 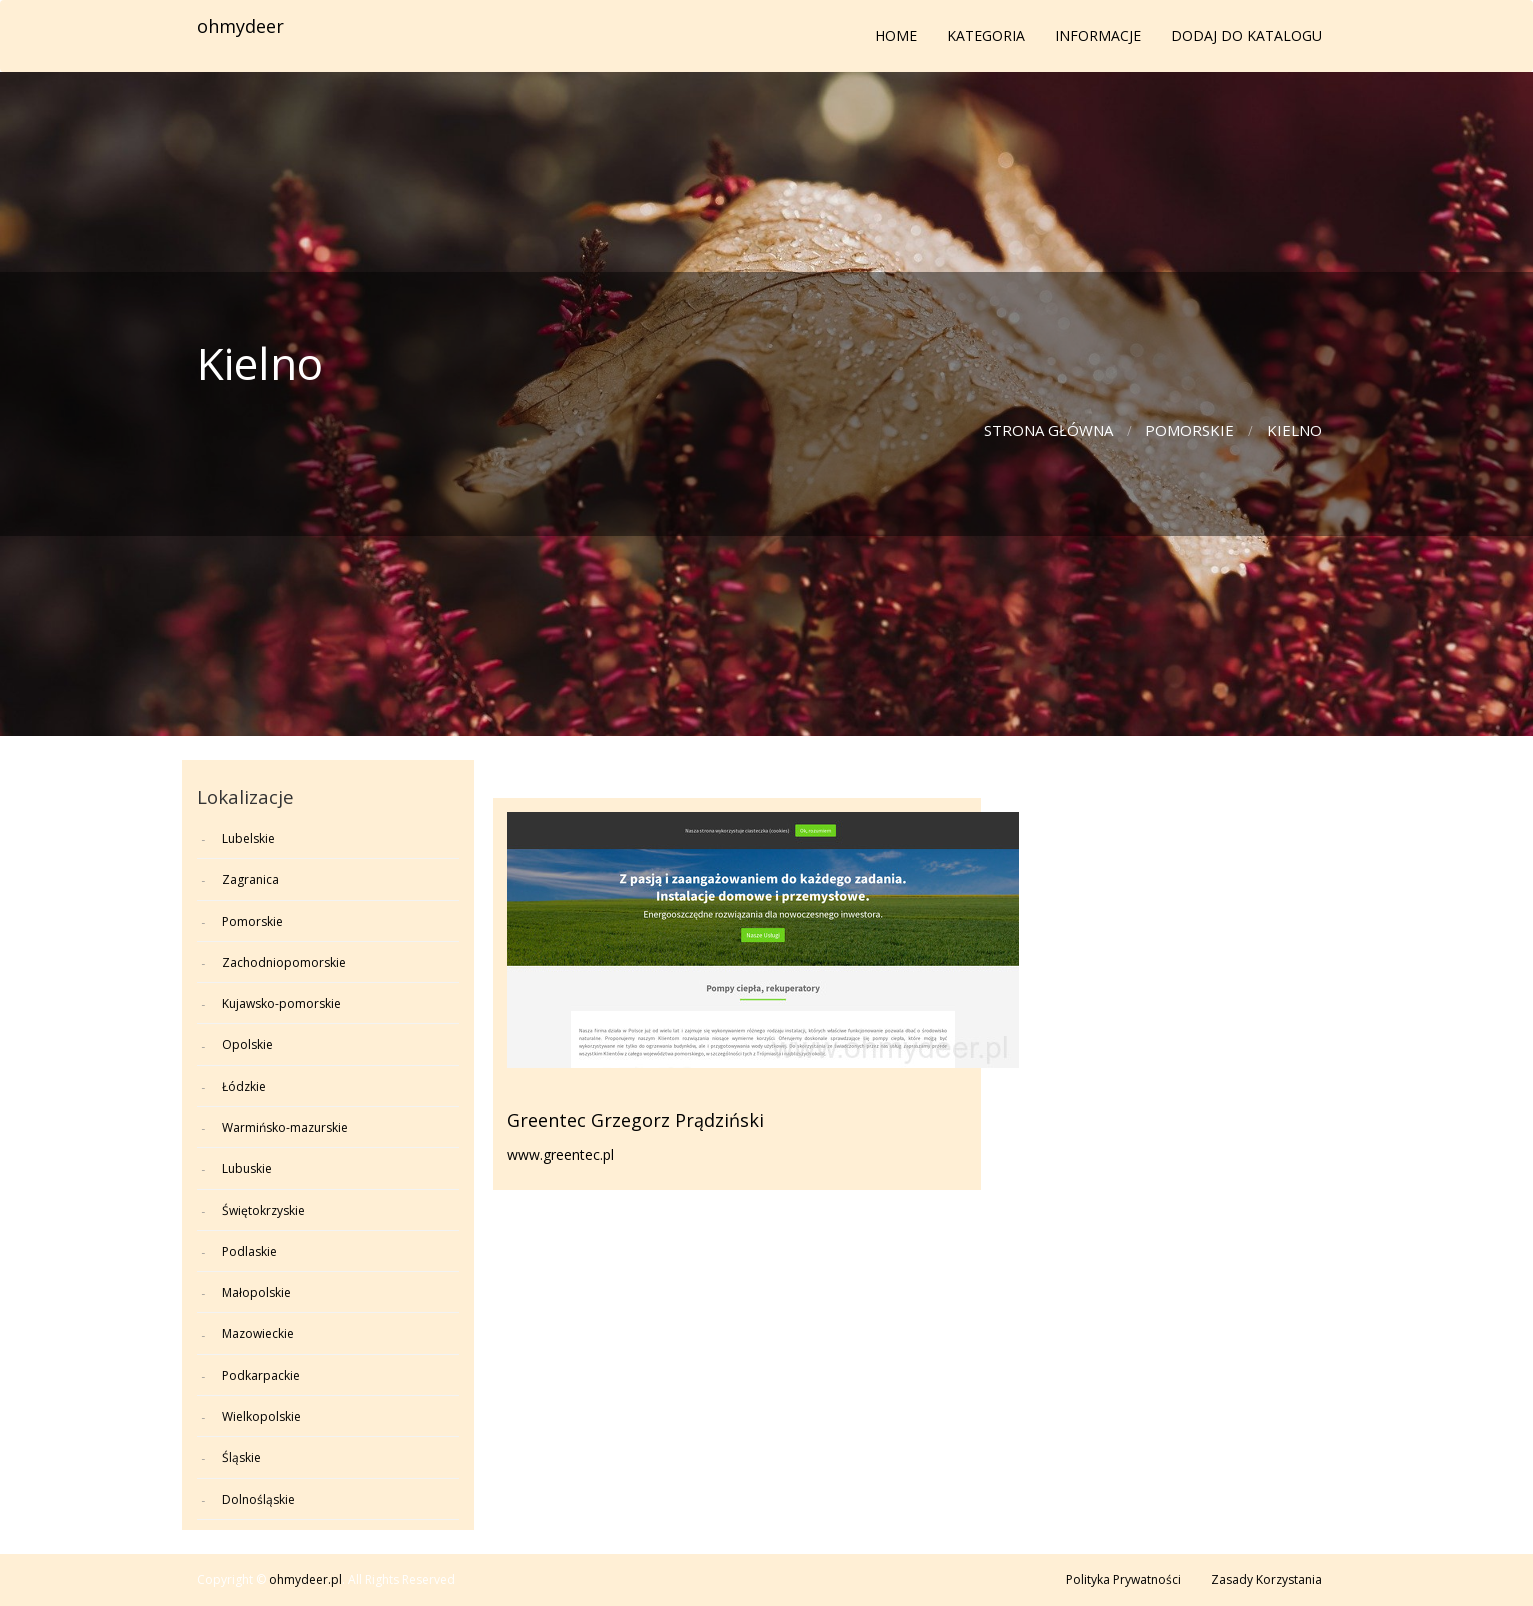 What do you see at coordinates (250, 879) in the screenshot?
I see `Zagranica` at bounding box center [250, 879].